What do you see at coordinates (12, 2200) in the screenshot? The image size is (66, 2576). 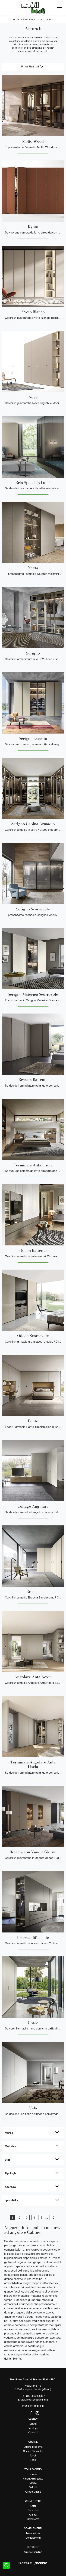 I see `I più visti a : [button]` at bounding box center [12, 2200].